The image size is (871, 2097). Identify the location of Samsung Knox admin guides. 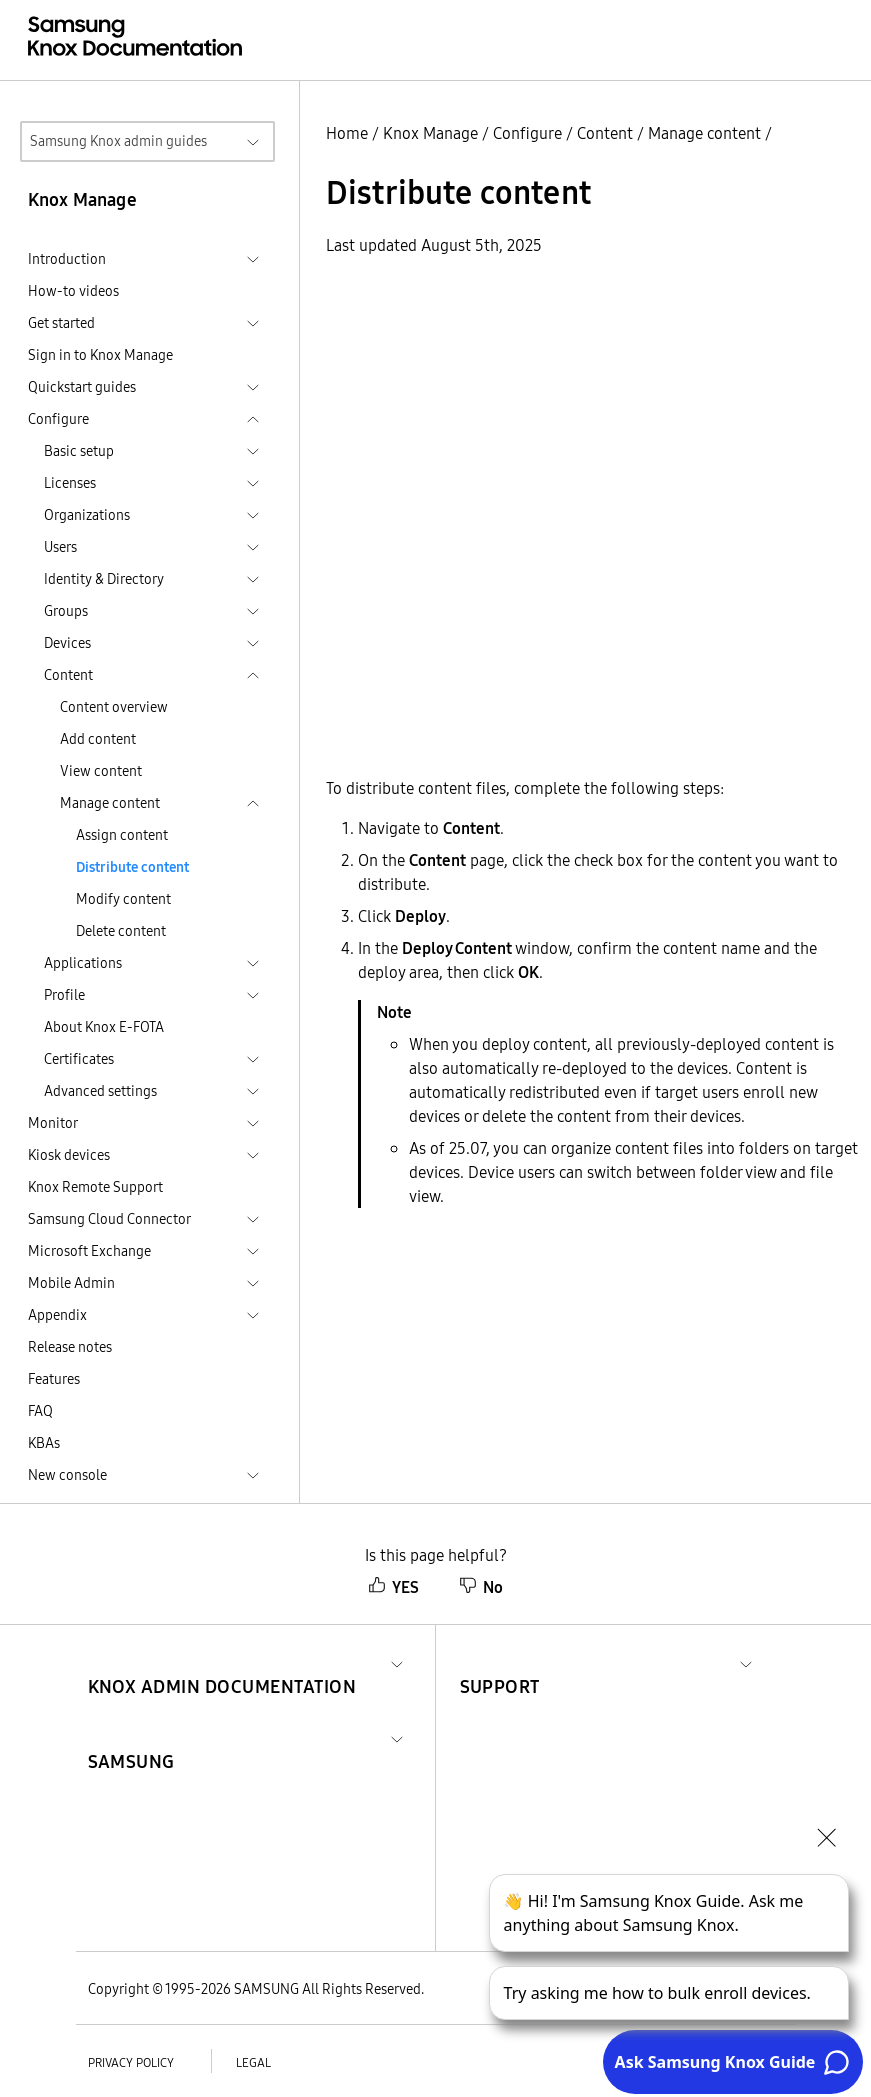
(118, 141).